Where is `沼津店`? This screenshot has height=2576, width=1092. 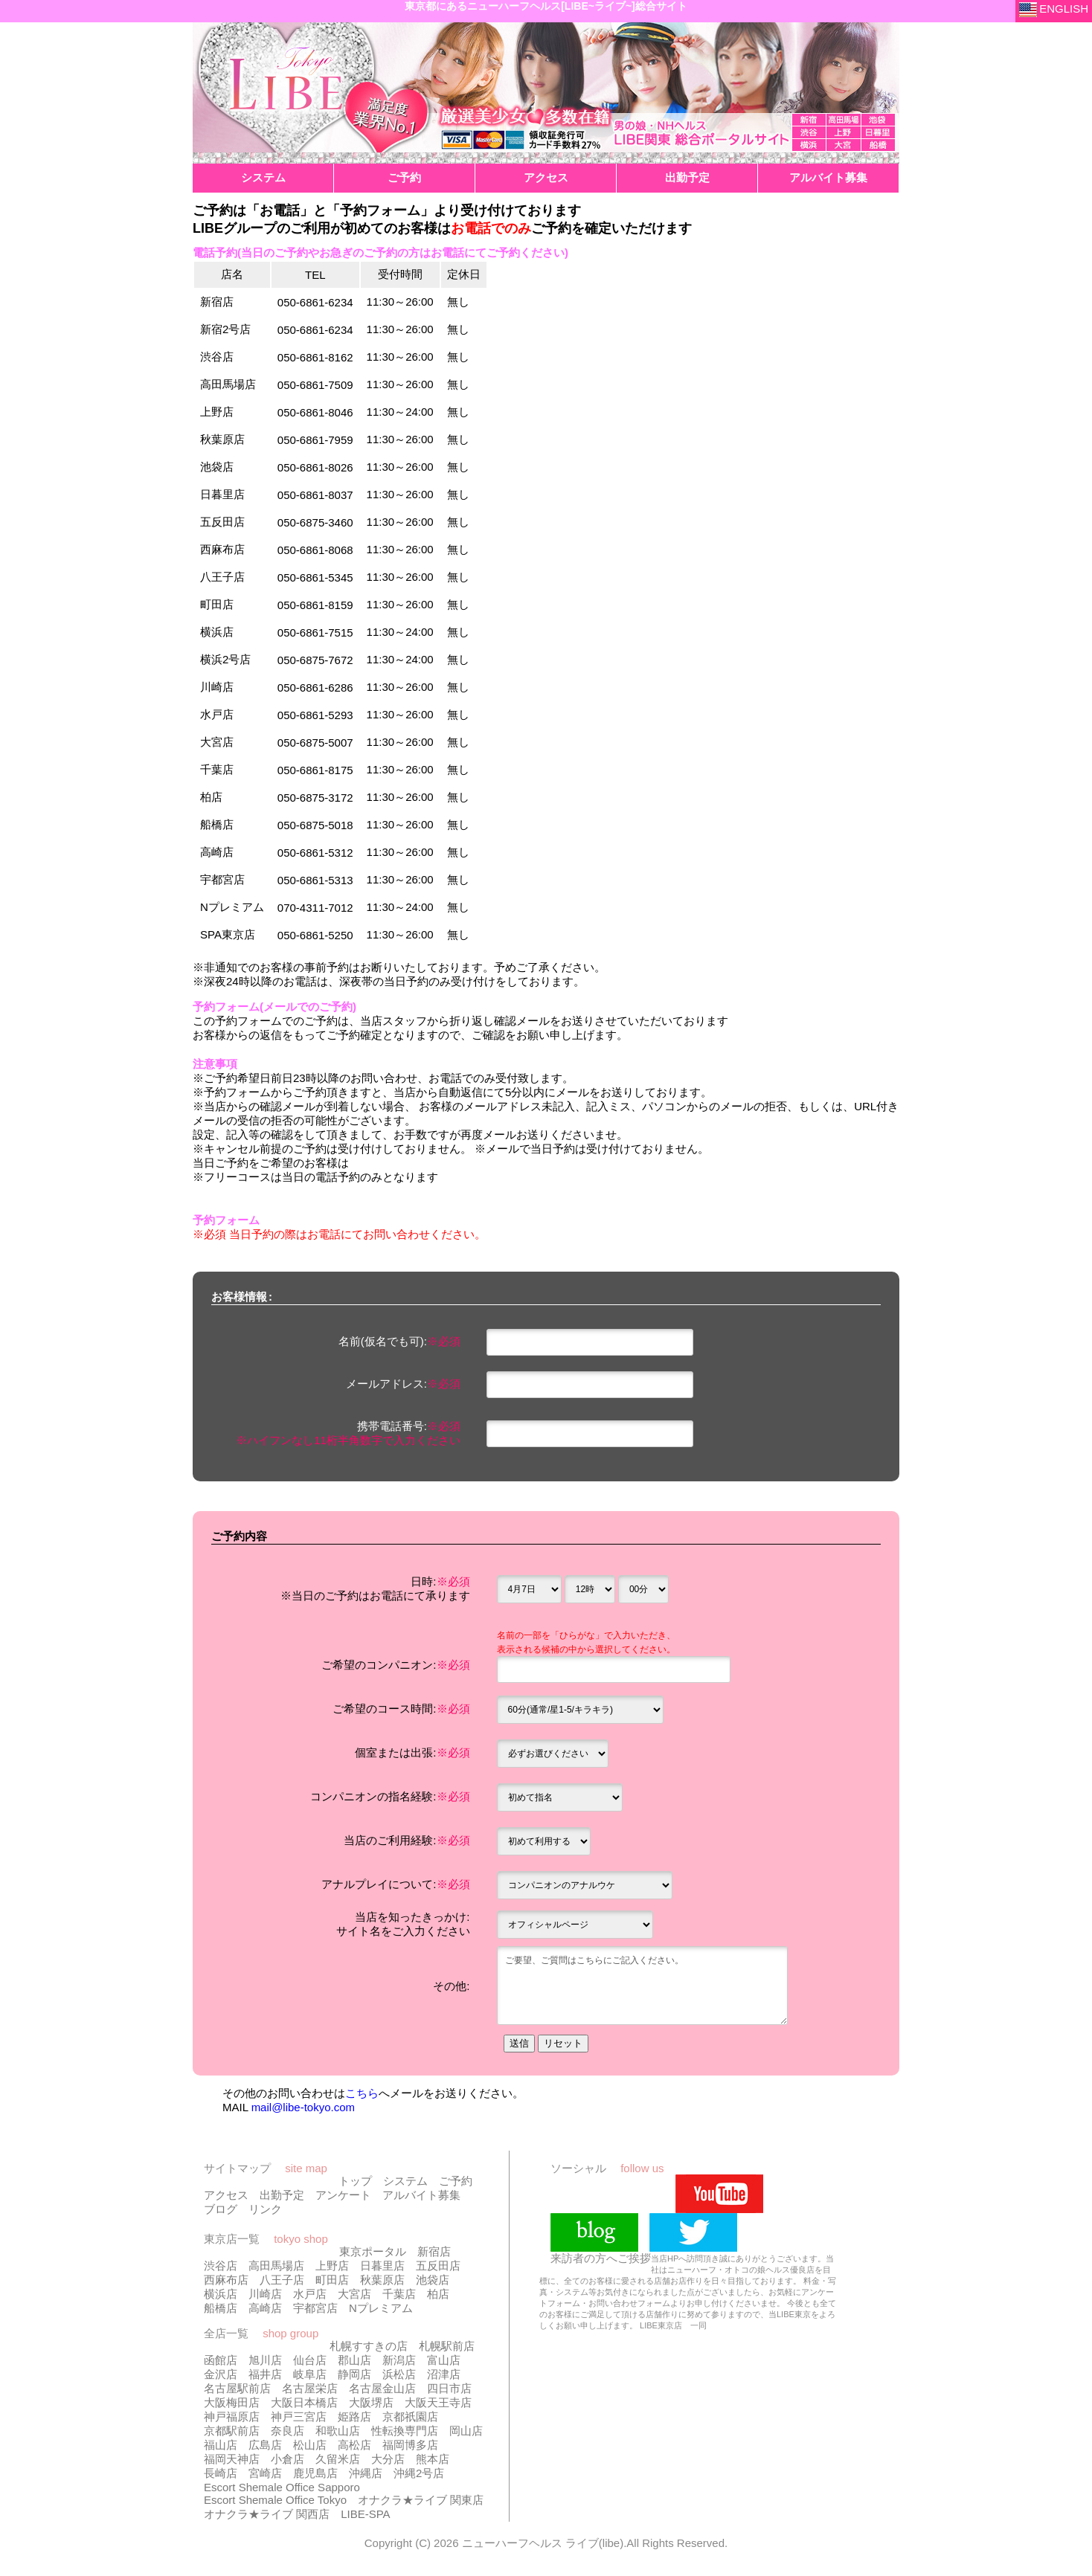 沼津店 is located at coordinates (443, 2377).